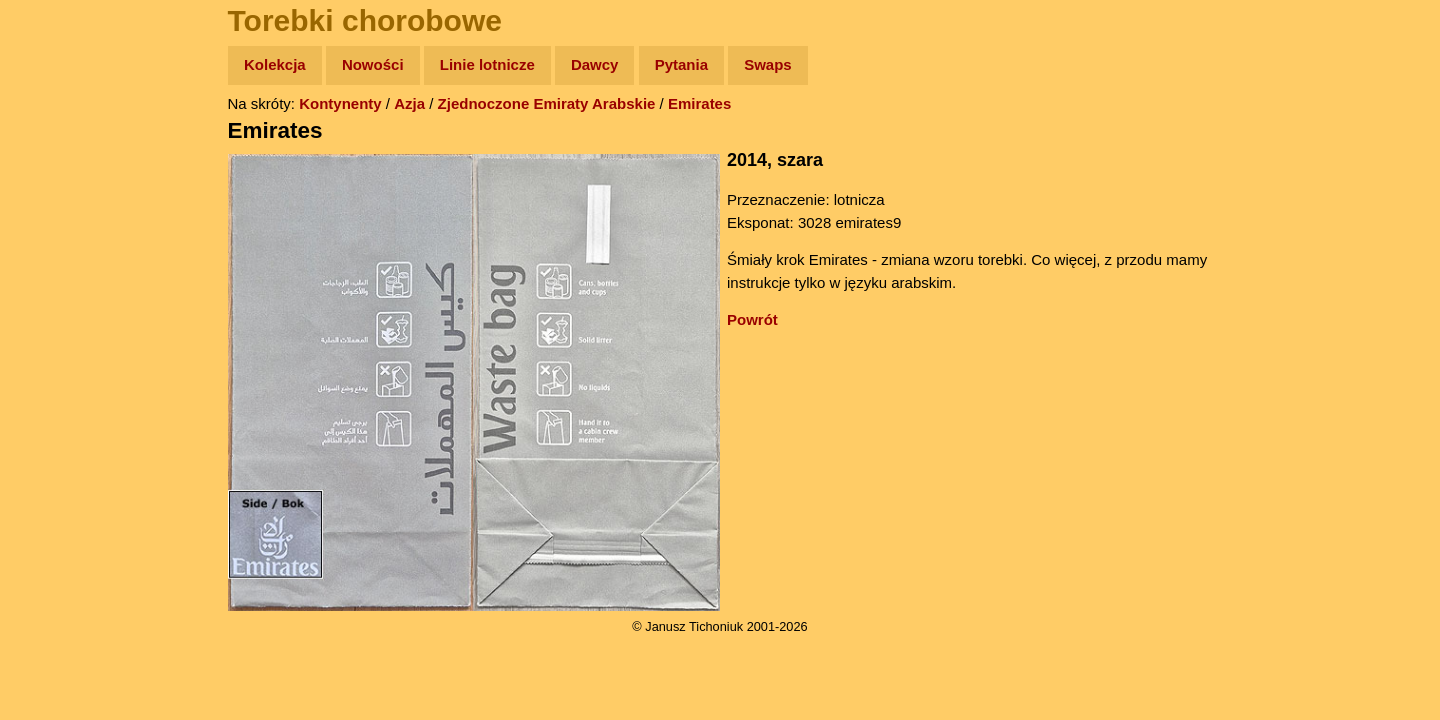 Image resolution: width=1440 pixels, height=720 pixels. Describe the element at coordinates (595, 64) in the screenshot. I see `Dawcy` at that location.